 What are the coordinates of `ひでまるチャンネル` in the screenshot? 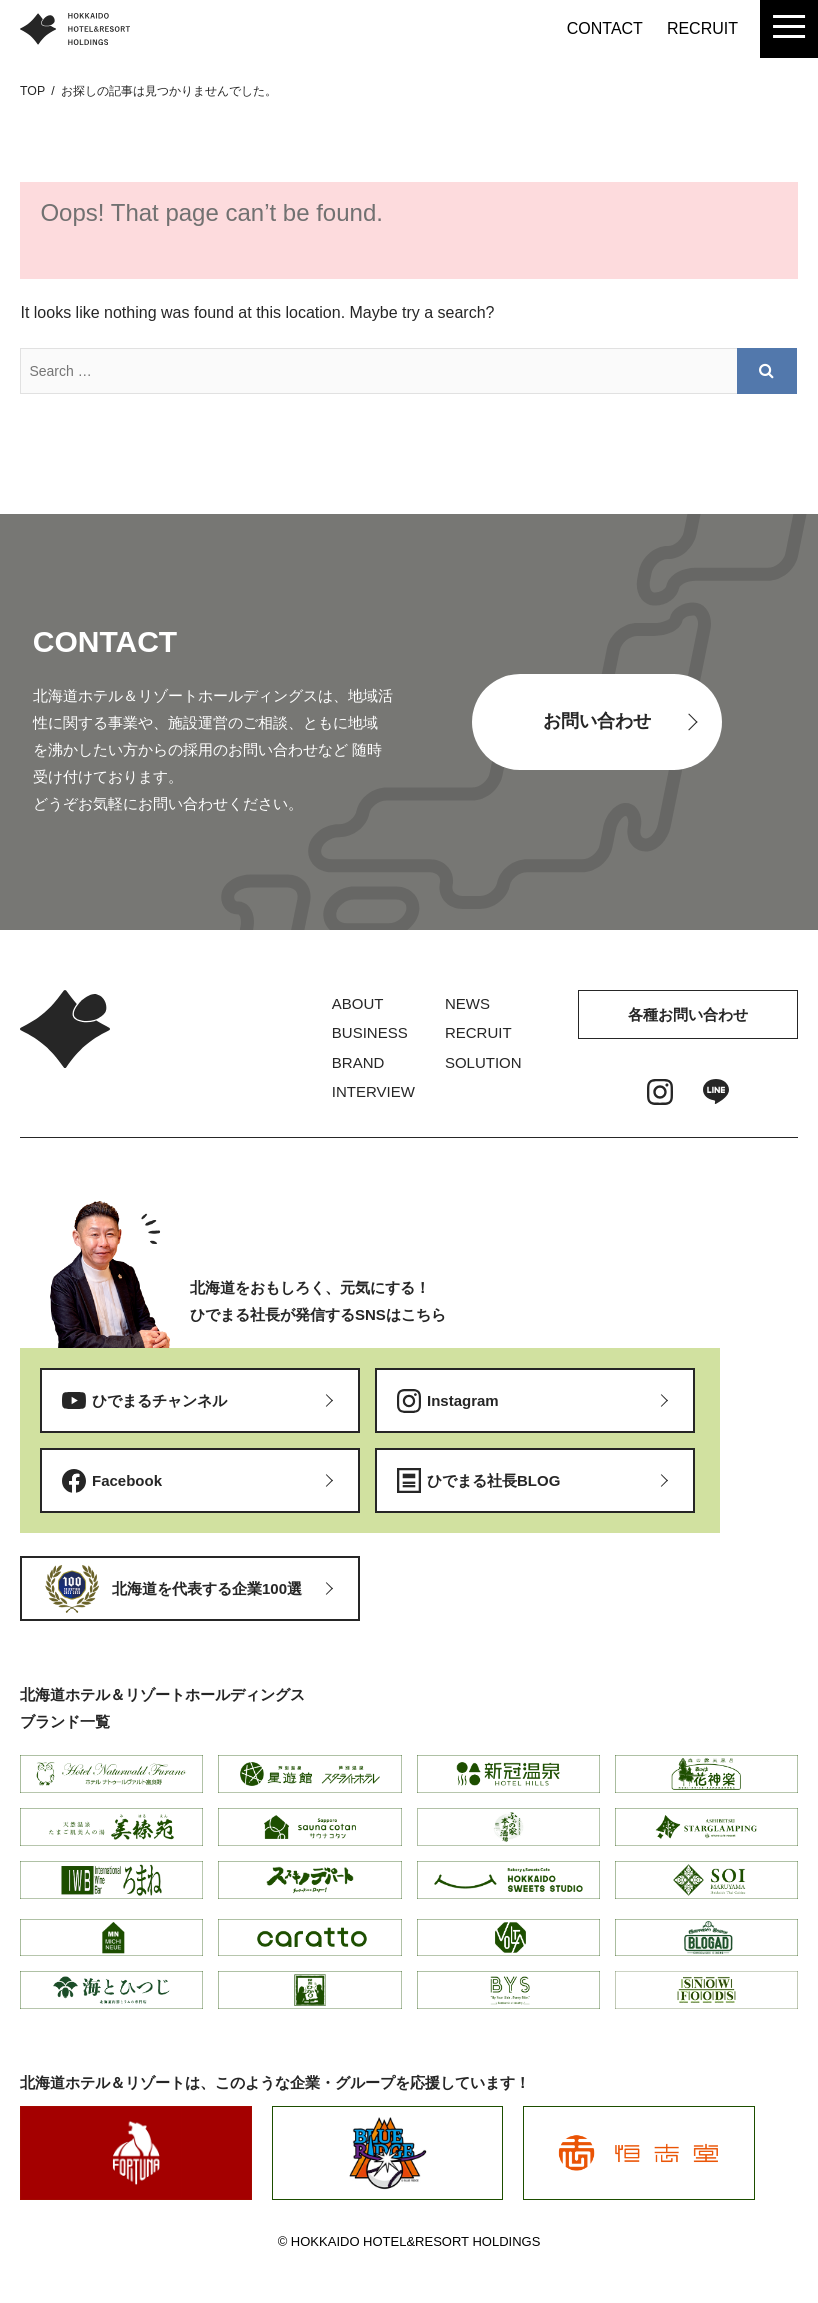 It's located at (159, 1400).